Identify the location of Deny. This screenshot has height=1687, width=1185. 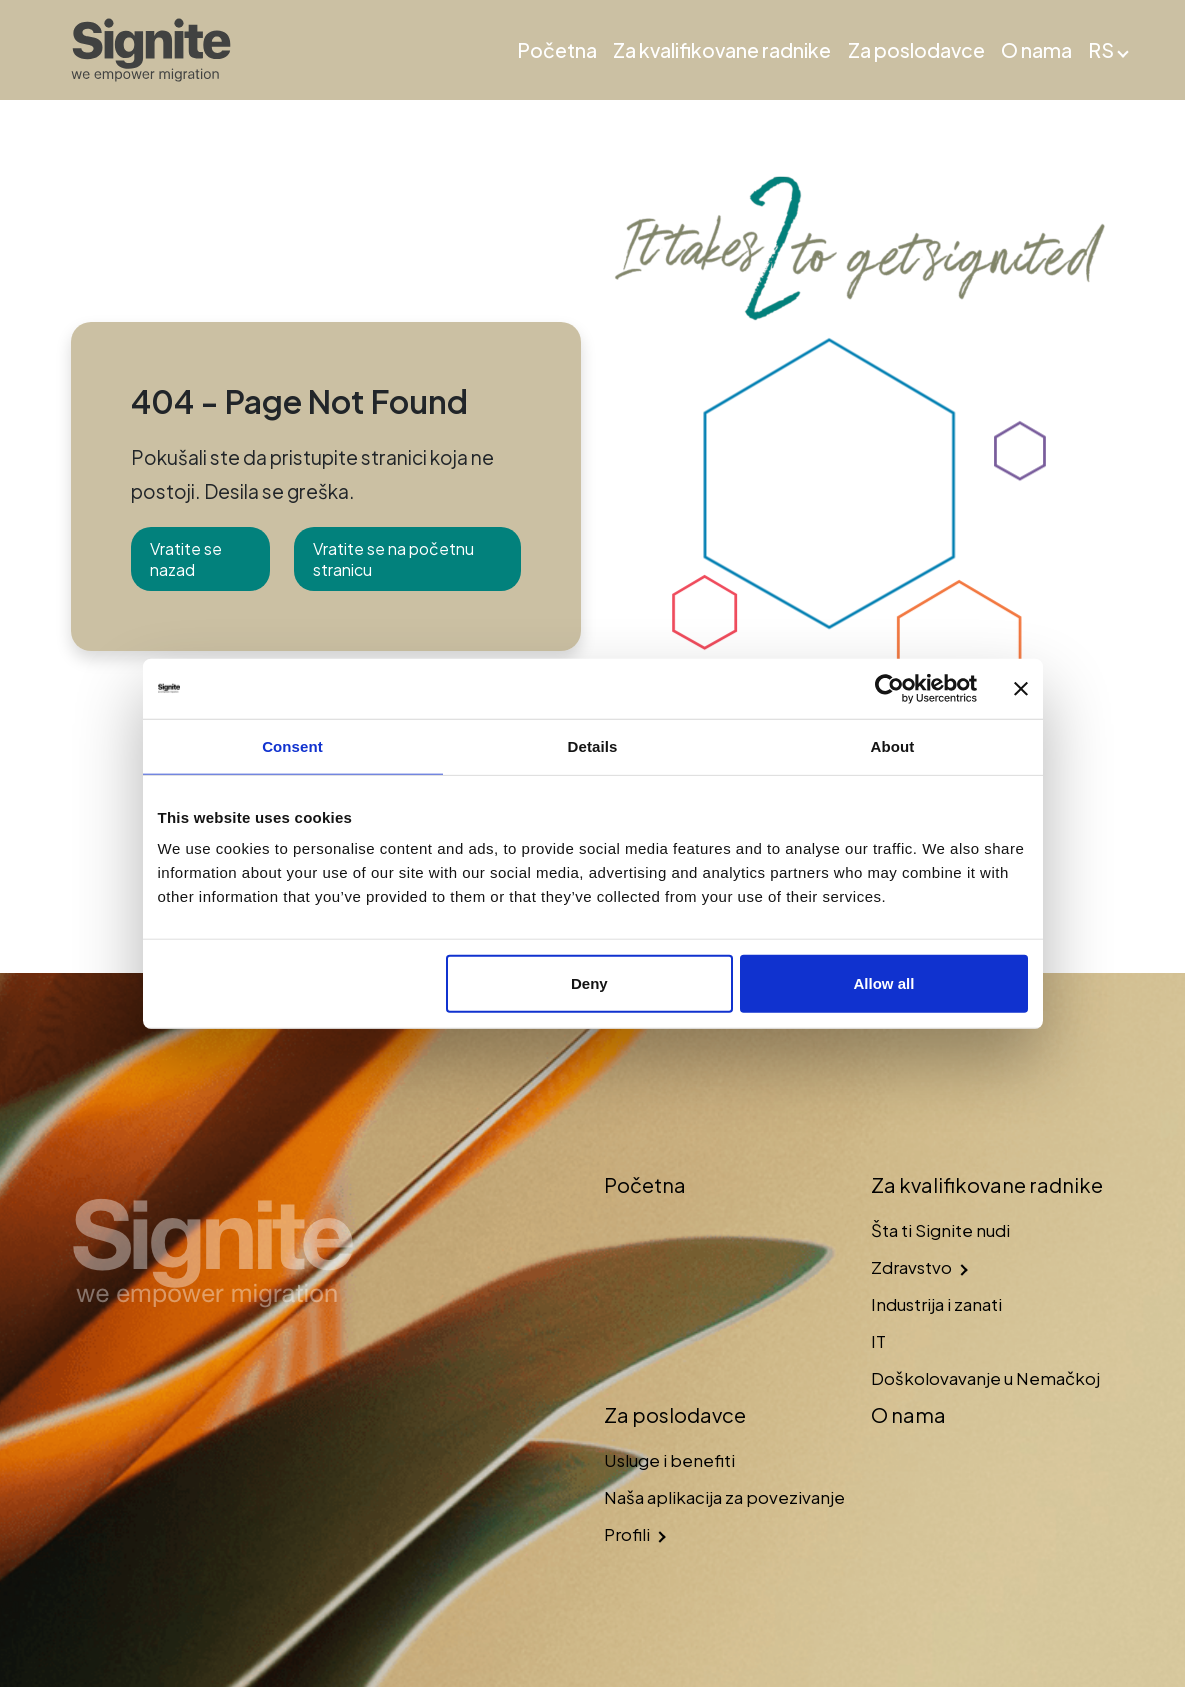
(589, 983).